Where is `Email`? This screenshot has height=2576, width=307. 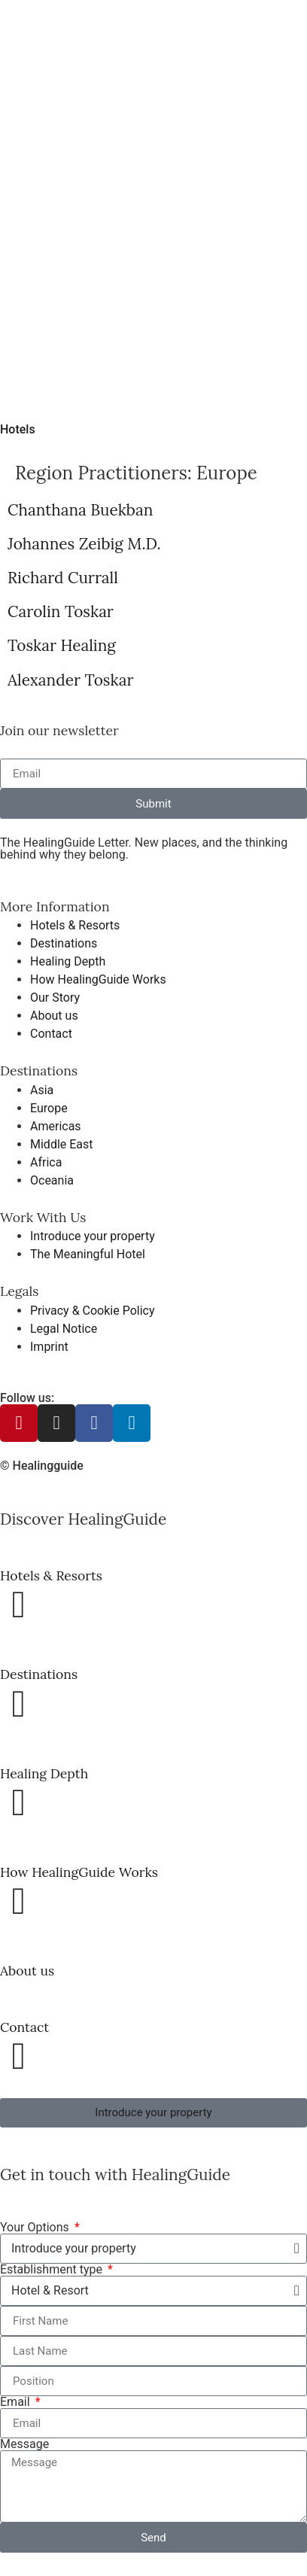 Email is located at coordinates (16, 2402).